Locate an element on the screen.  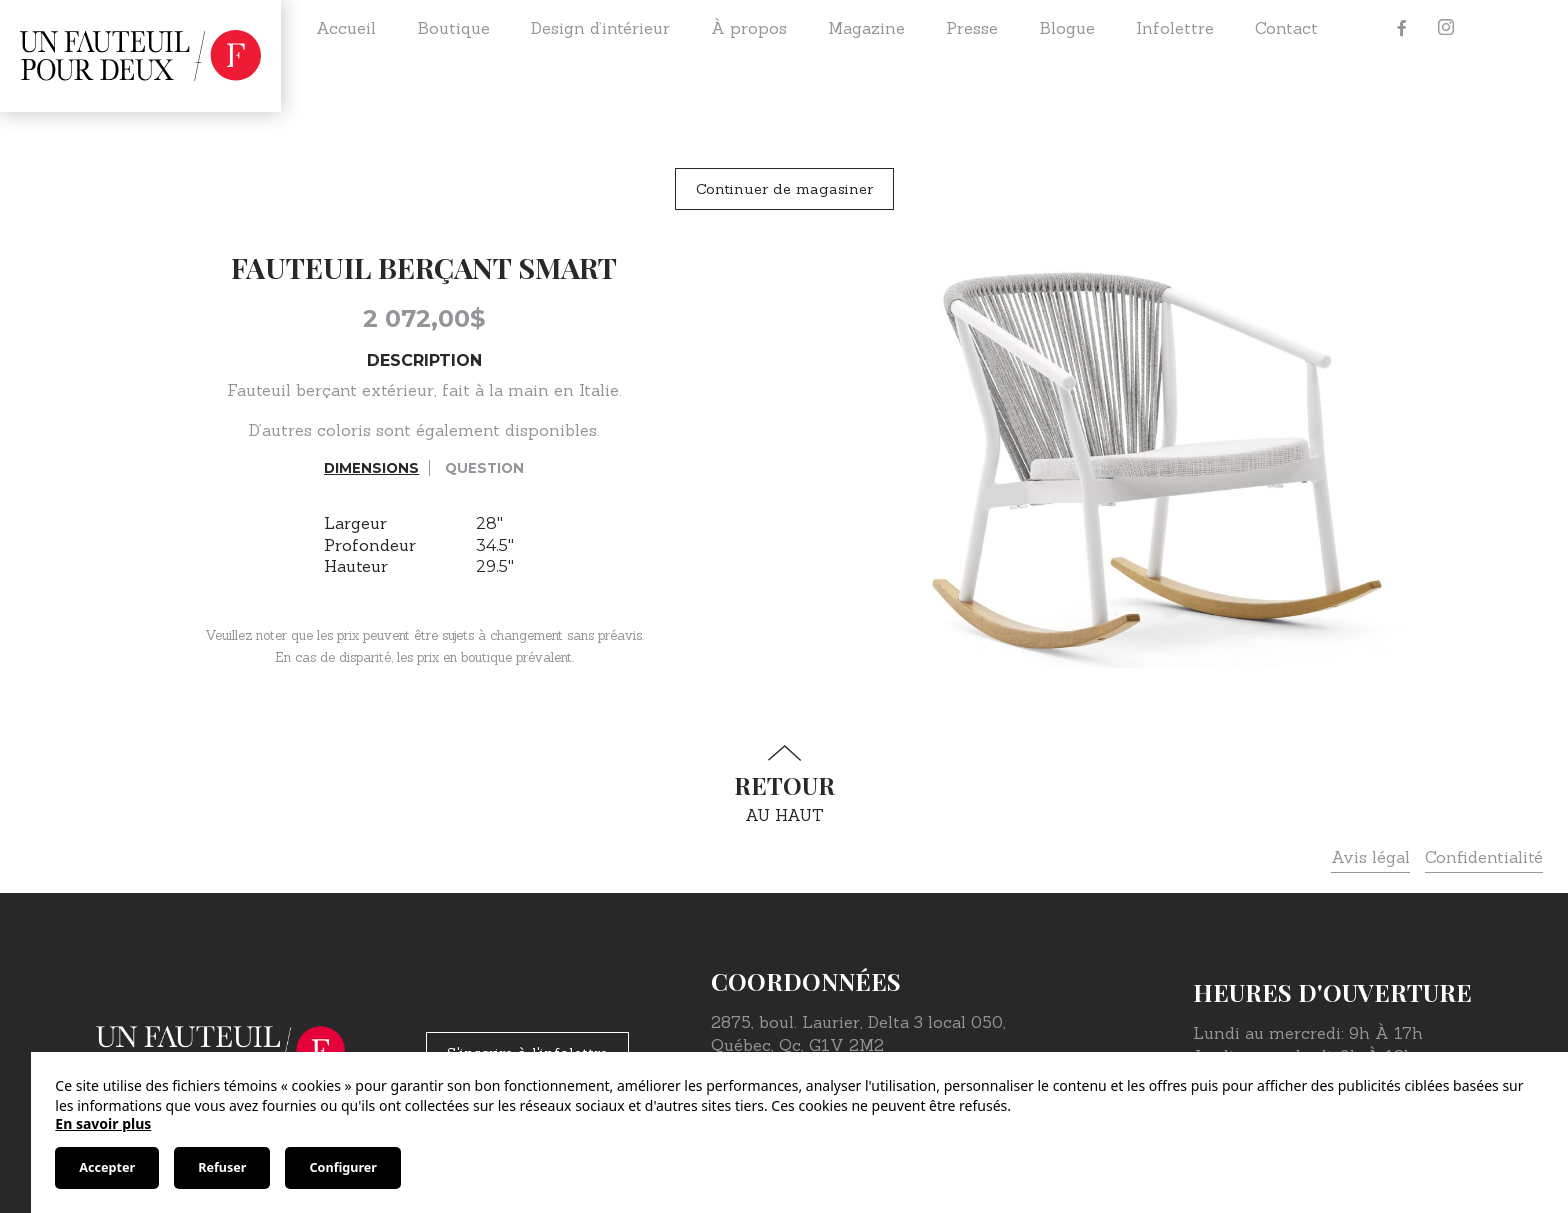
Design d’intérieur is located at coordinates (600, 28).